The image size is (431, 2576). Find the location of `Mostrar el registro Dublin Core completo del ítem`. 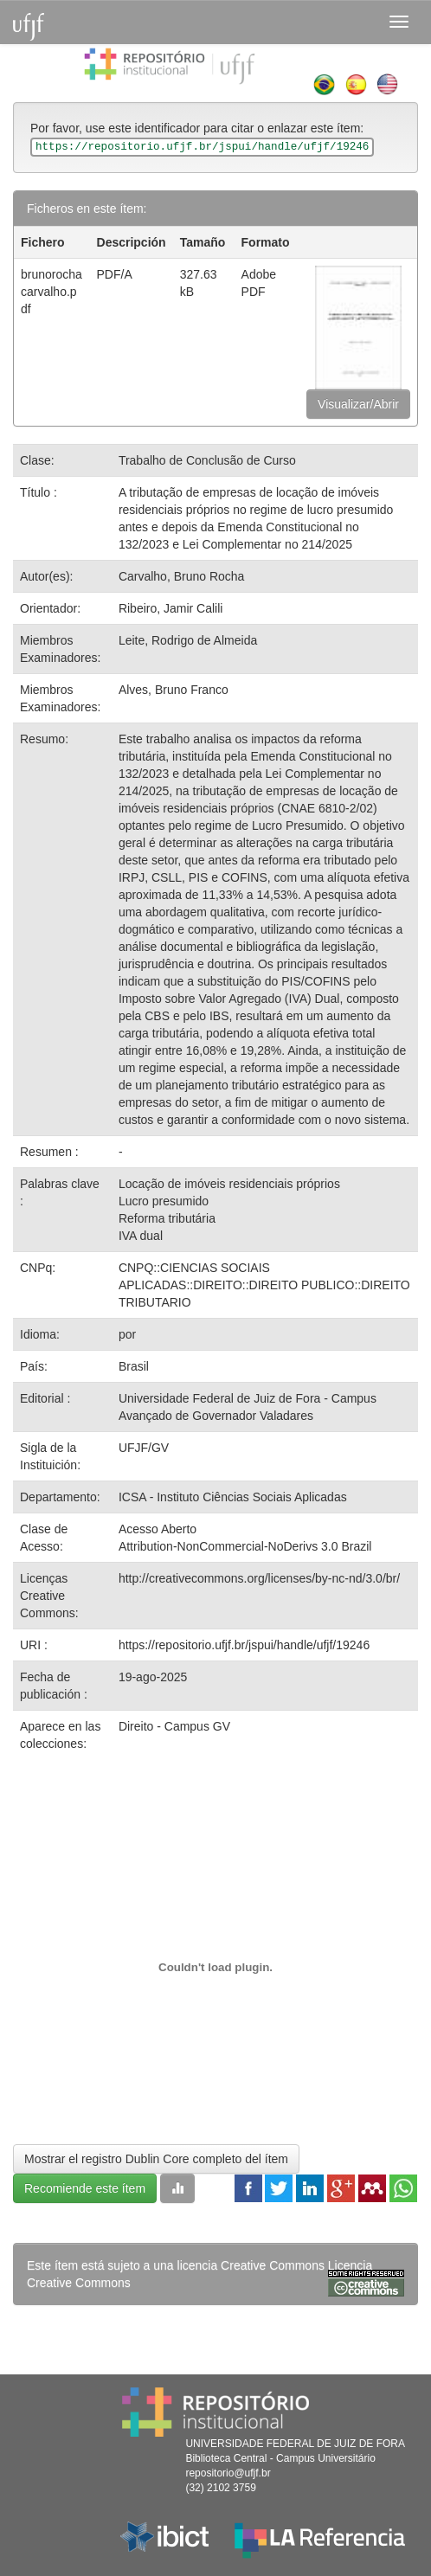

Mostrar el registro Dublin Core completo del ítem is located at coordinates (156, 2159).